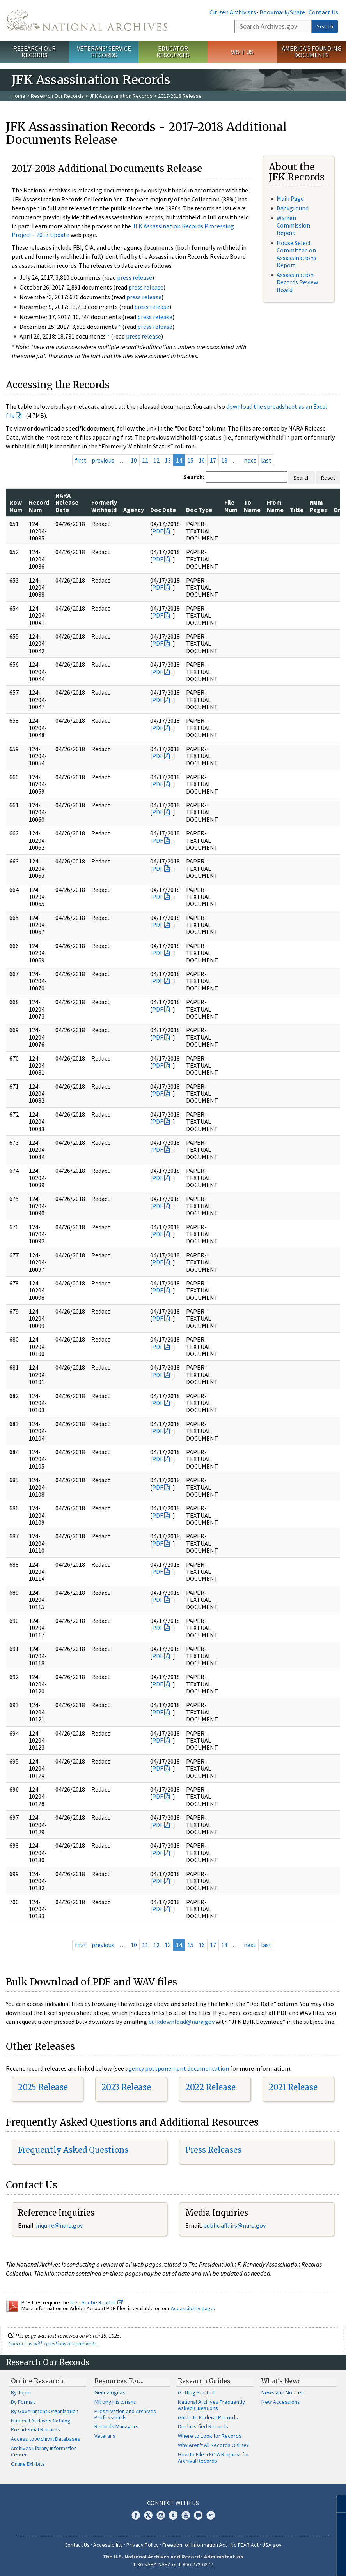 The image size is (346, 2576). Describe the element at coordinates (196, 2392) in the screenshot. I see `Getting Started` at that location.